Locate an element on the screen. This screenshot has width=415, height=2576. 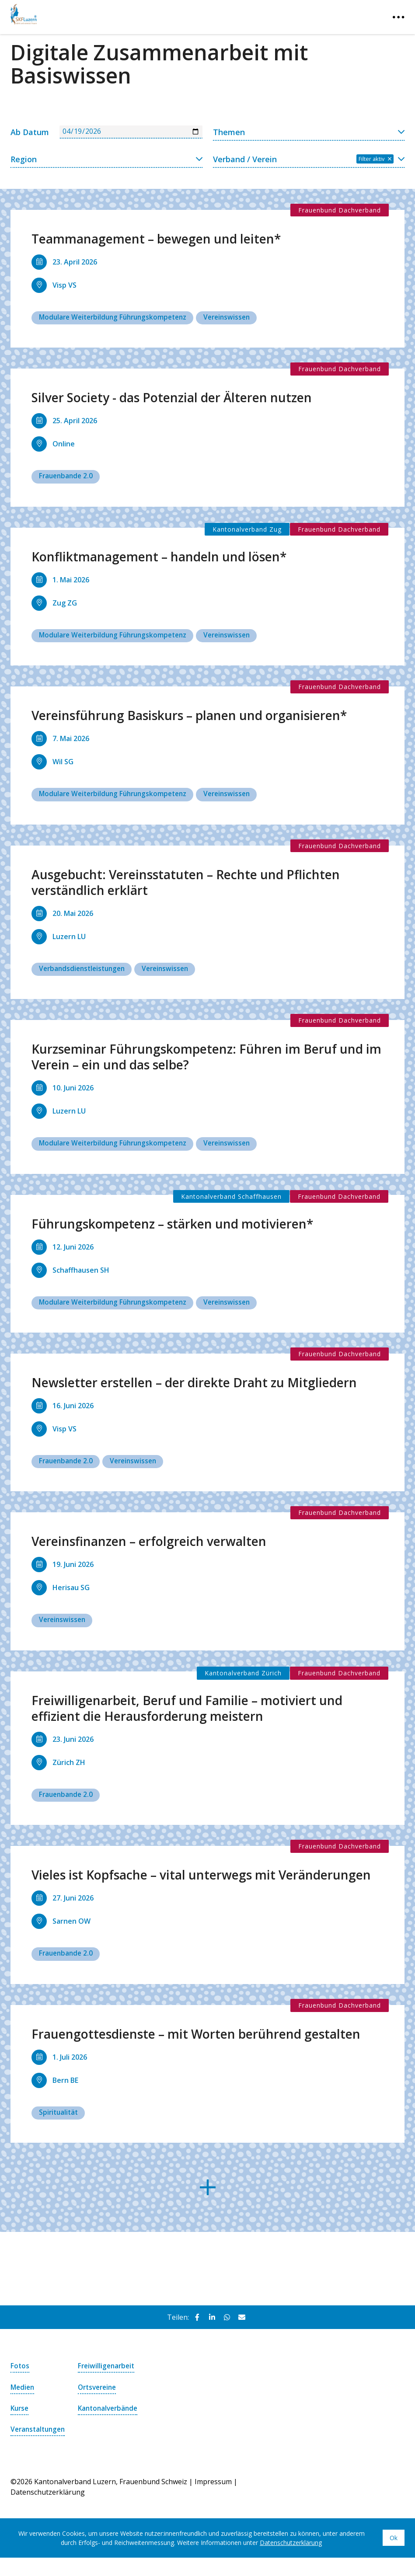
Ortsvereine is located at coordinates (99, 2390).